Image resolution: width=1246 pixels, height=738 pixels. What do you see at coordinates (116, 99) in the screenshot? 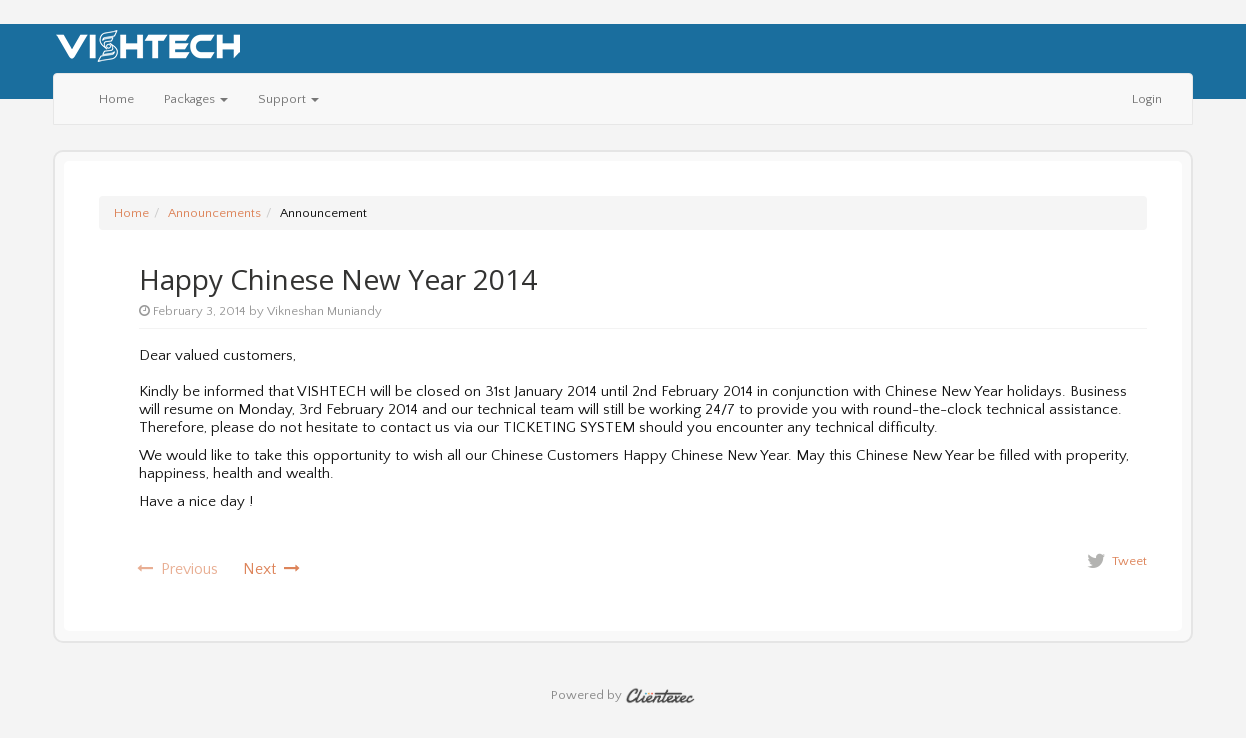
I see `Home` at bounding box center [116, 99].